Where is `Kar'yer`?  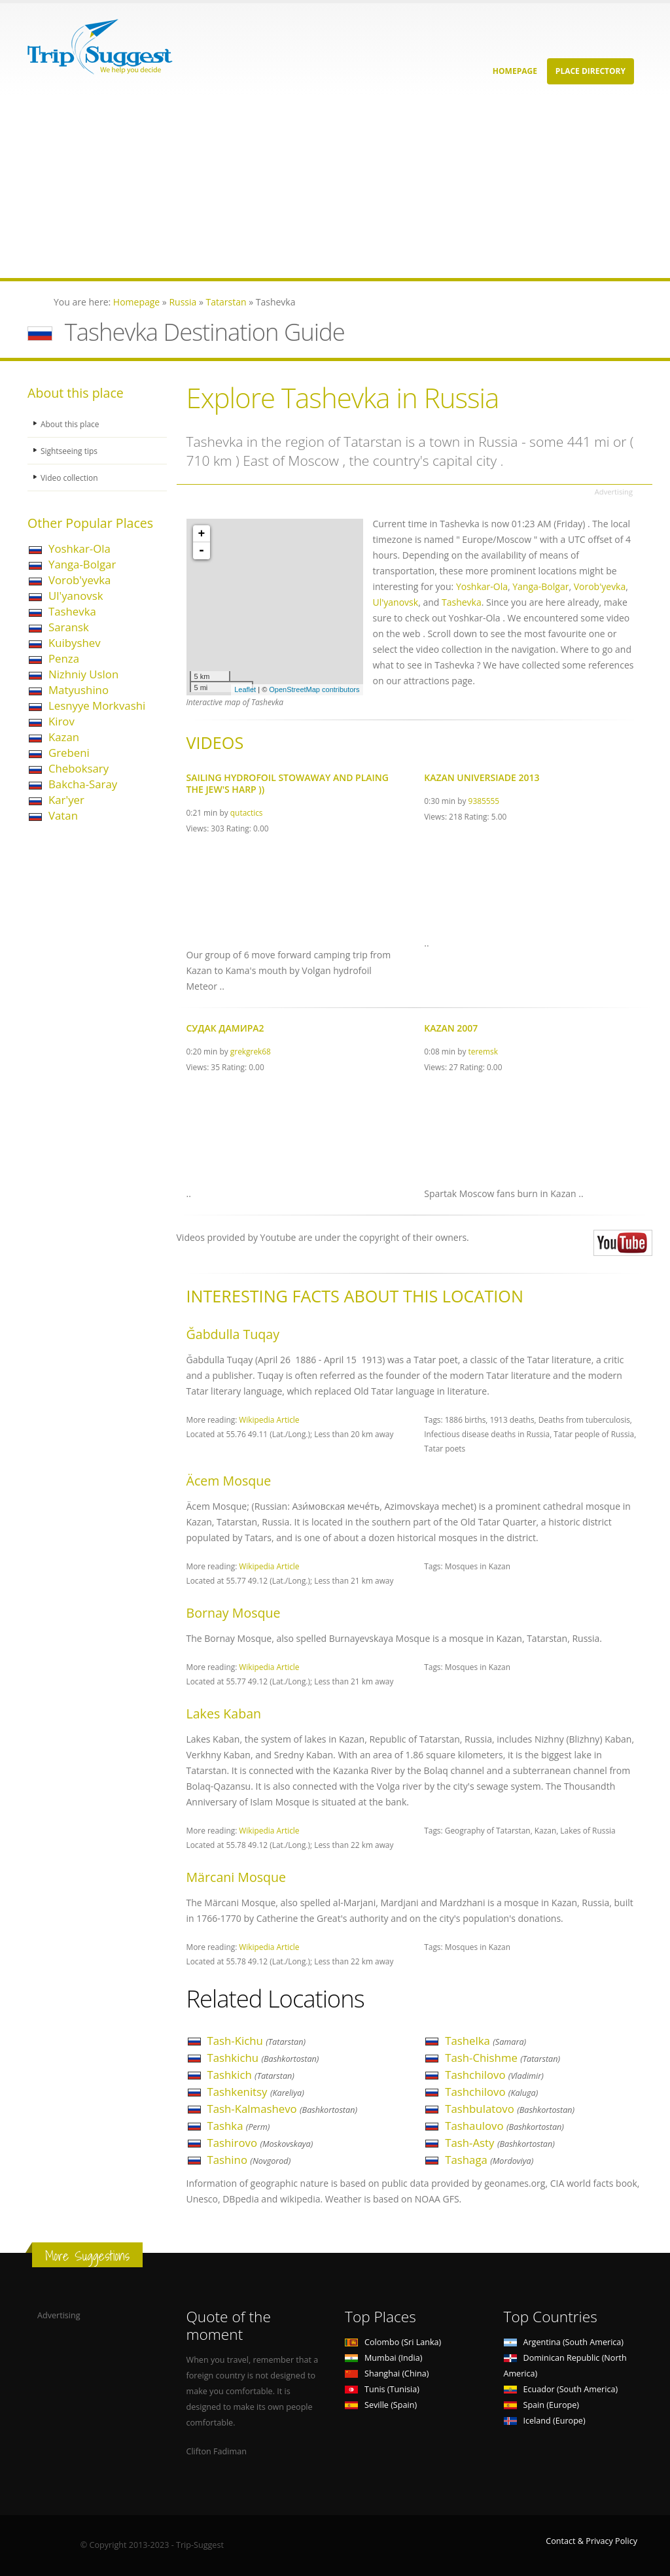
Kar'yer is located at coordinates (66, 799).